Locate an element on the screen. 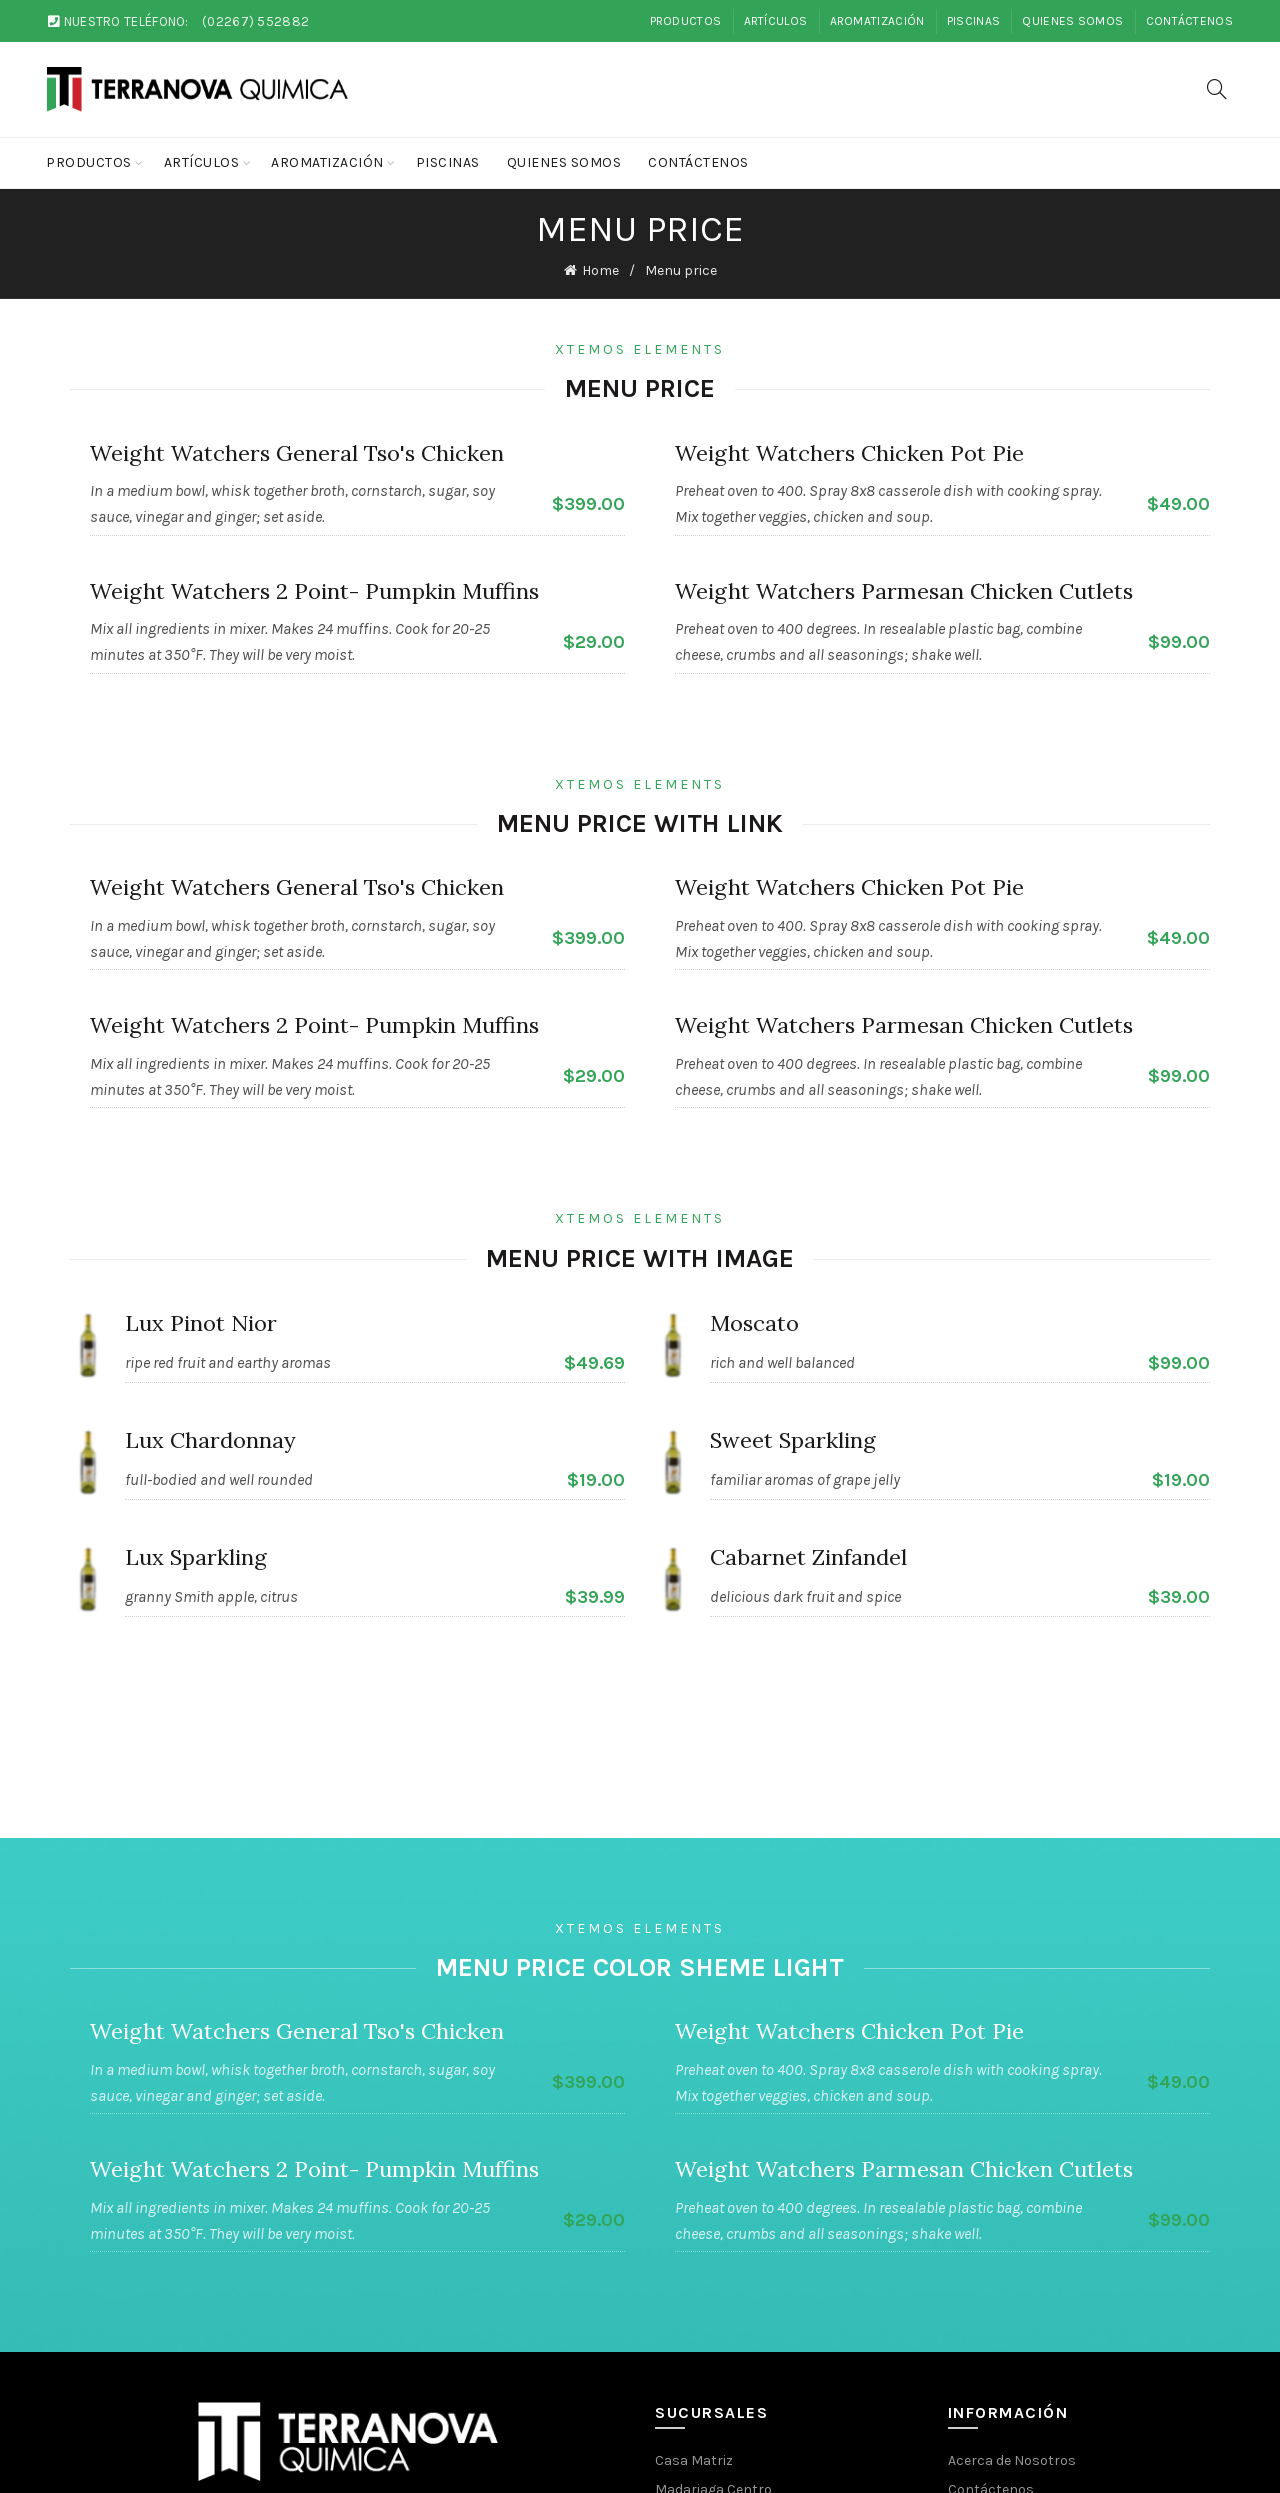 This screenshot has height=2493, width=1280. Casa Matriz is located at coordinates (694, 2460).